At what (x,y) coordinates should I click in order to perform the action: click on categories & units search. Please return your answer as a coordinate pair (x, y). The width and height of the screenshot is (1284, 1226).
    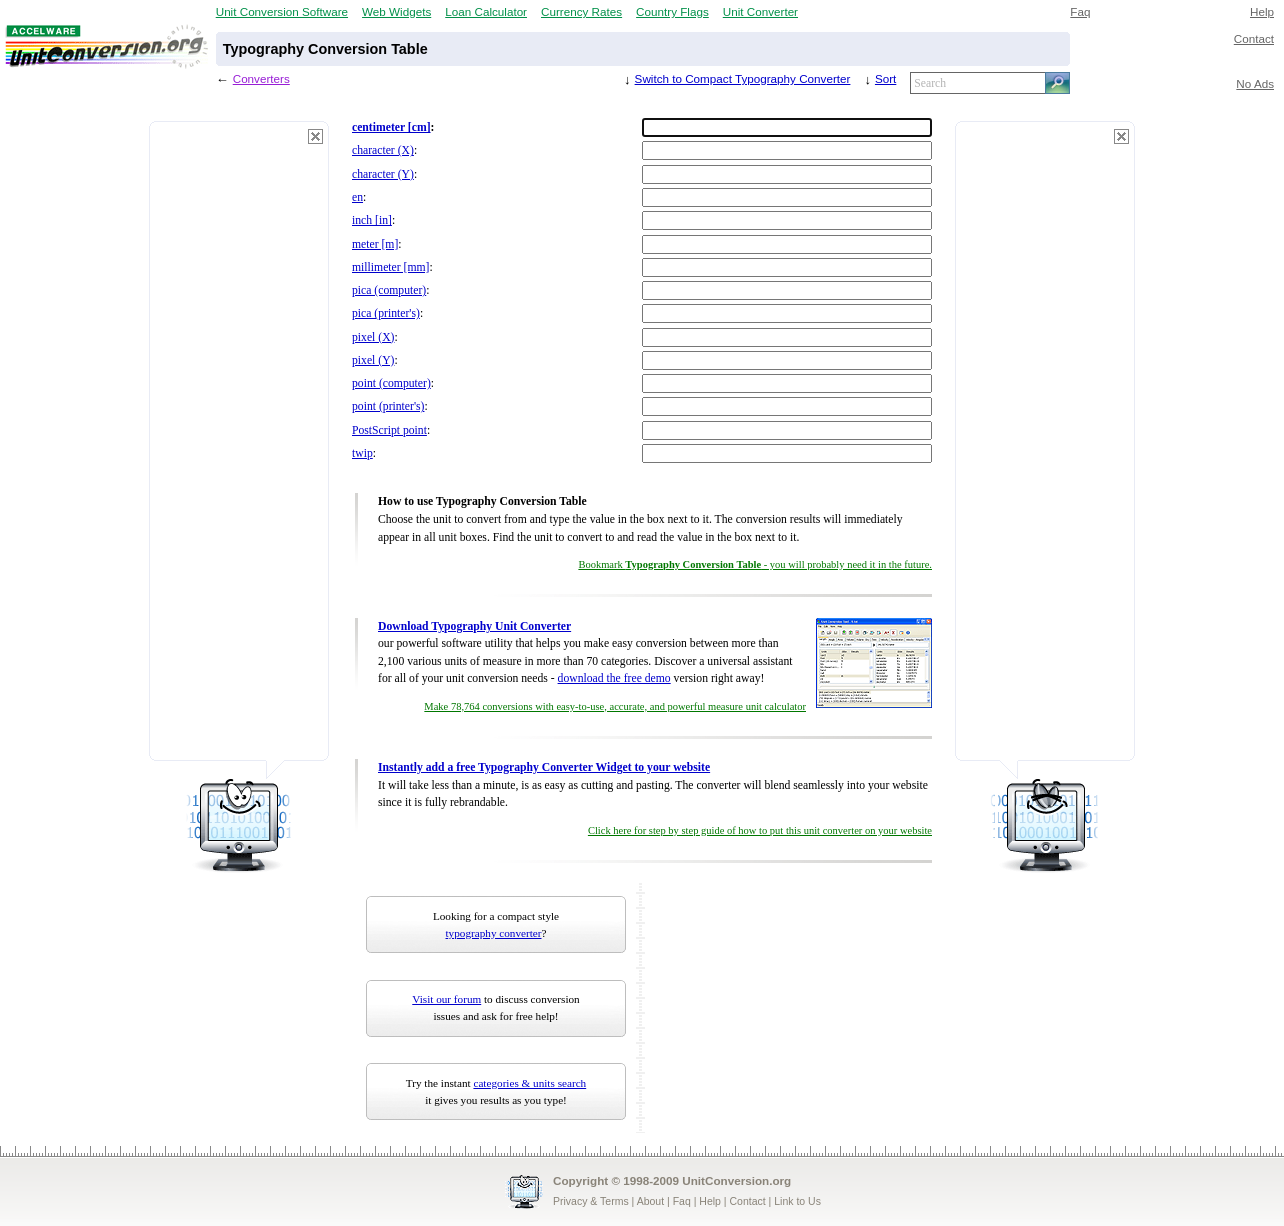
    Looking at the image, I should click on (529, 1083).